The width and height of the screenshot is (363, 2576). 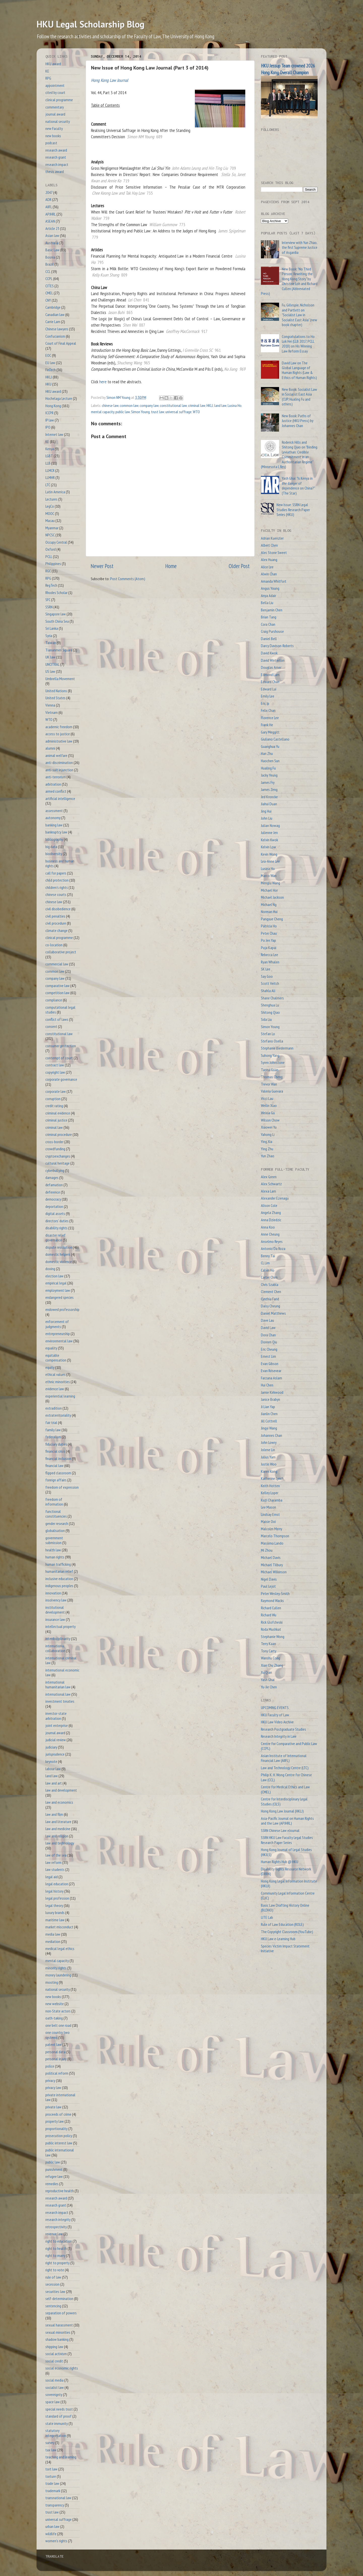 I want to click on Amanda Whitfort, so click(x=273, y=581).